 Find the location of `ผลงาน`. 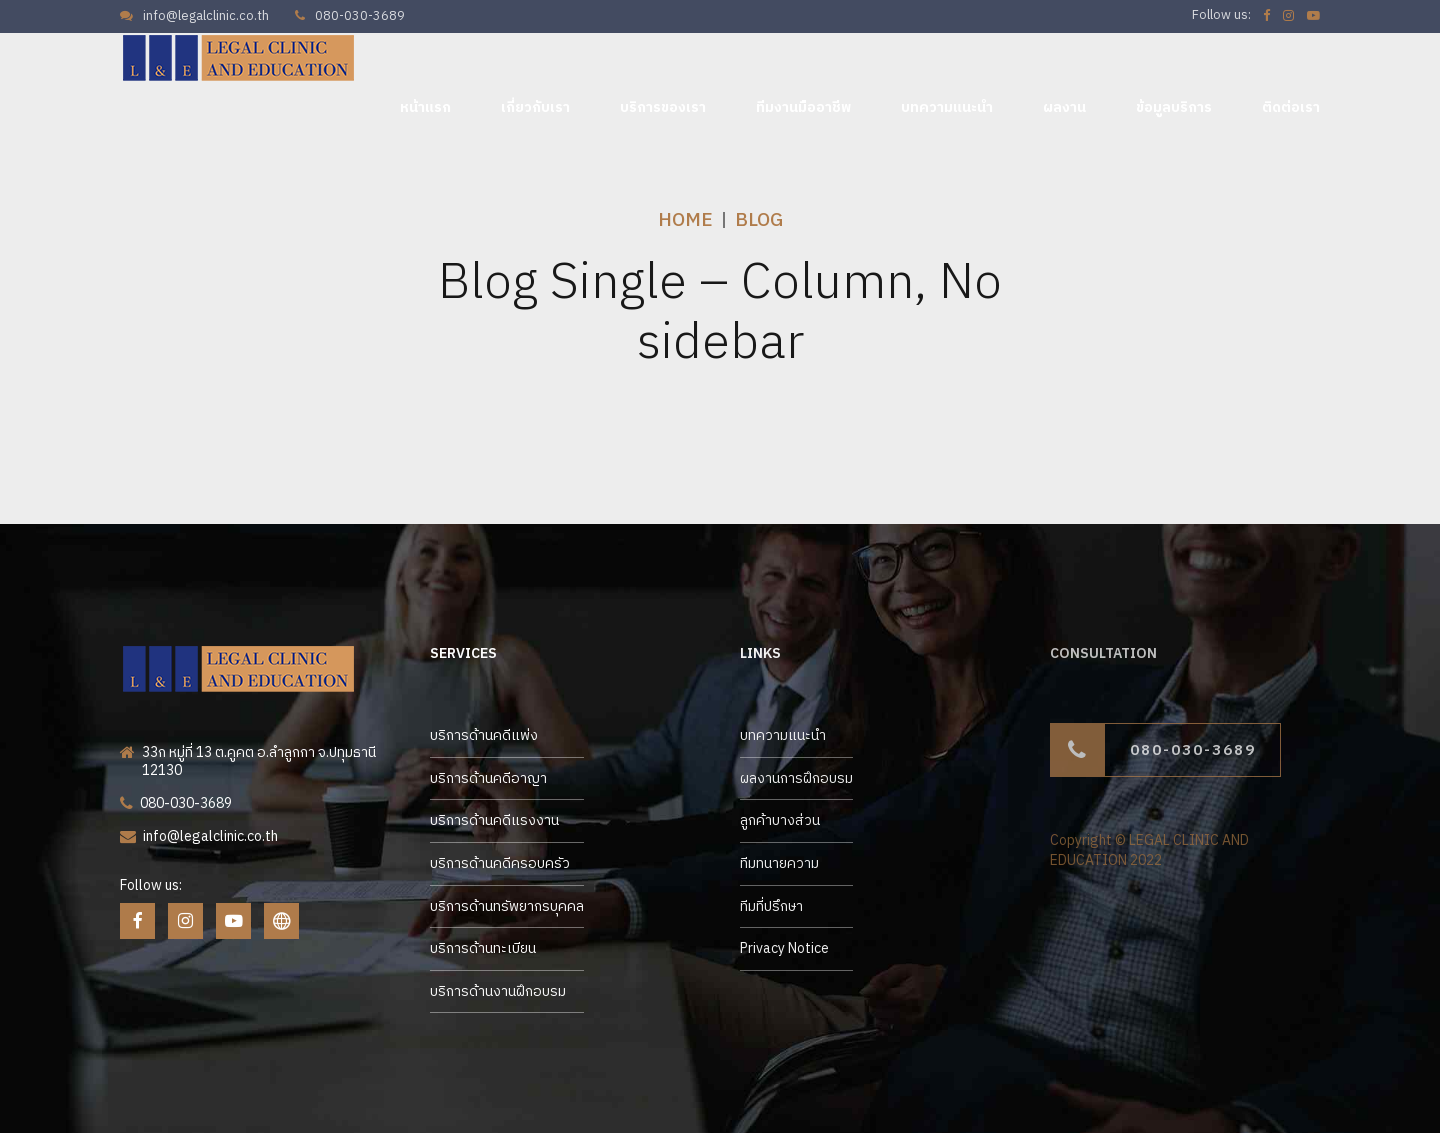

ผลงาน is located at coordinates (1064, 107).